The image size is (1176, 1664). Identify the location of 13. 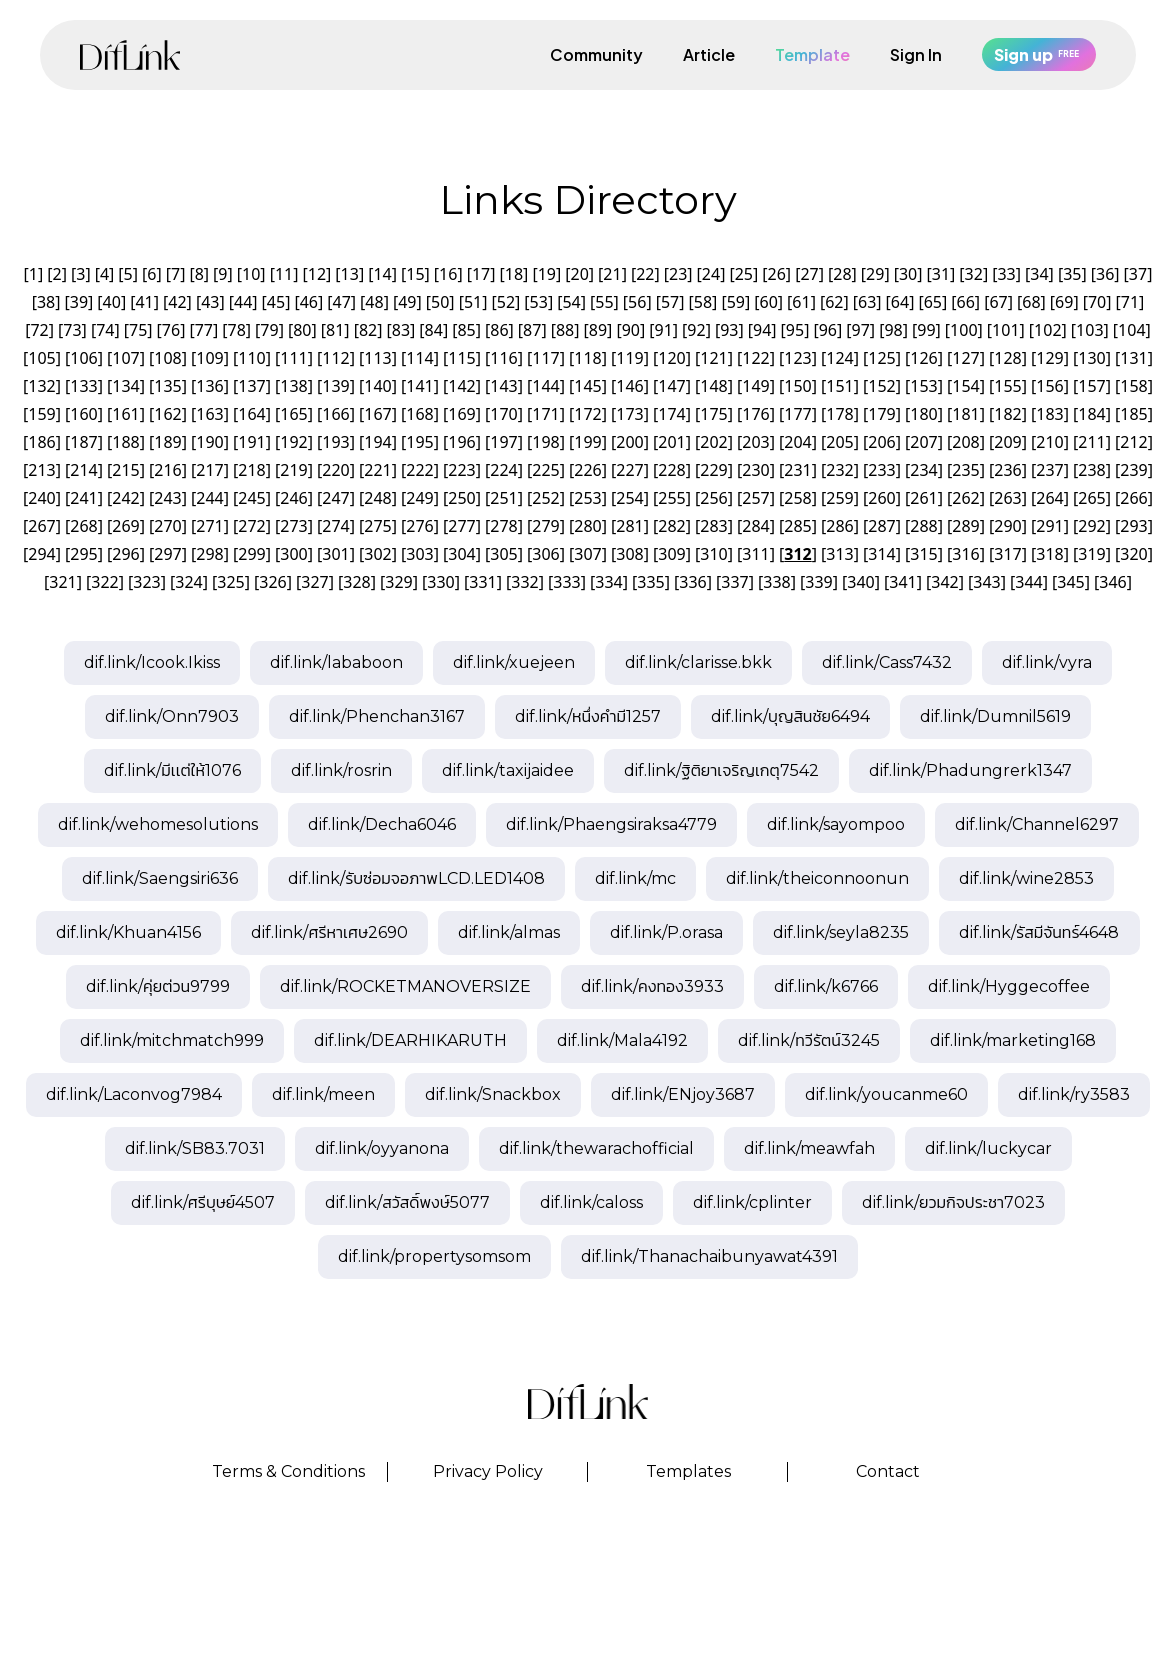
(350, 274).